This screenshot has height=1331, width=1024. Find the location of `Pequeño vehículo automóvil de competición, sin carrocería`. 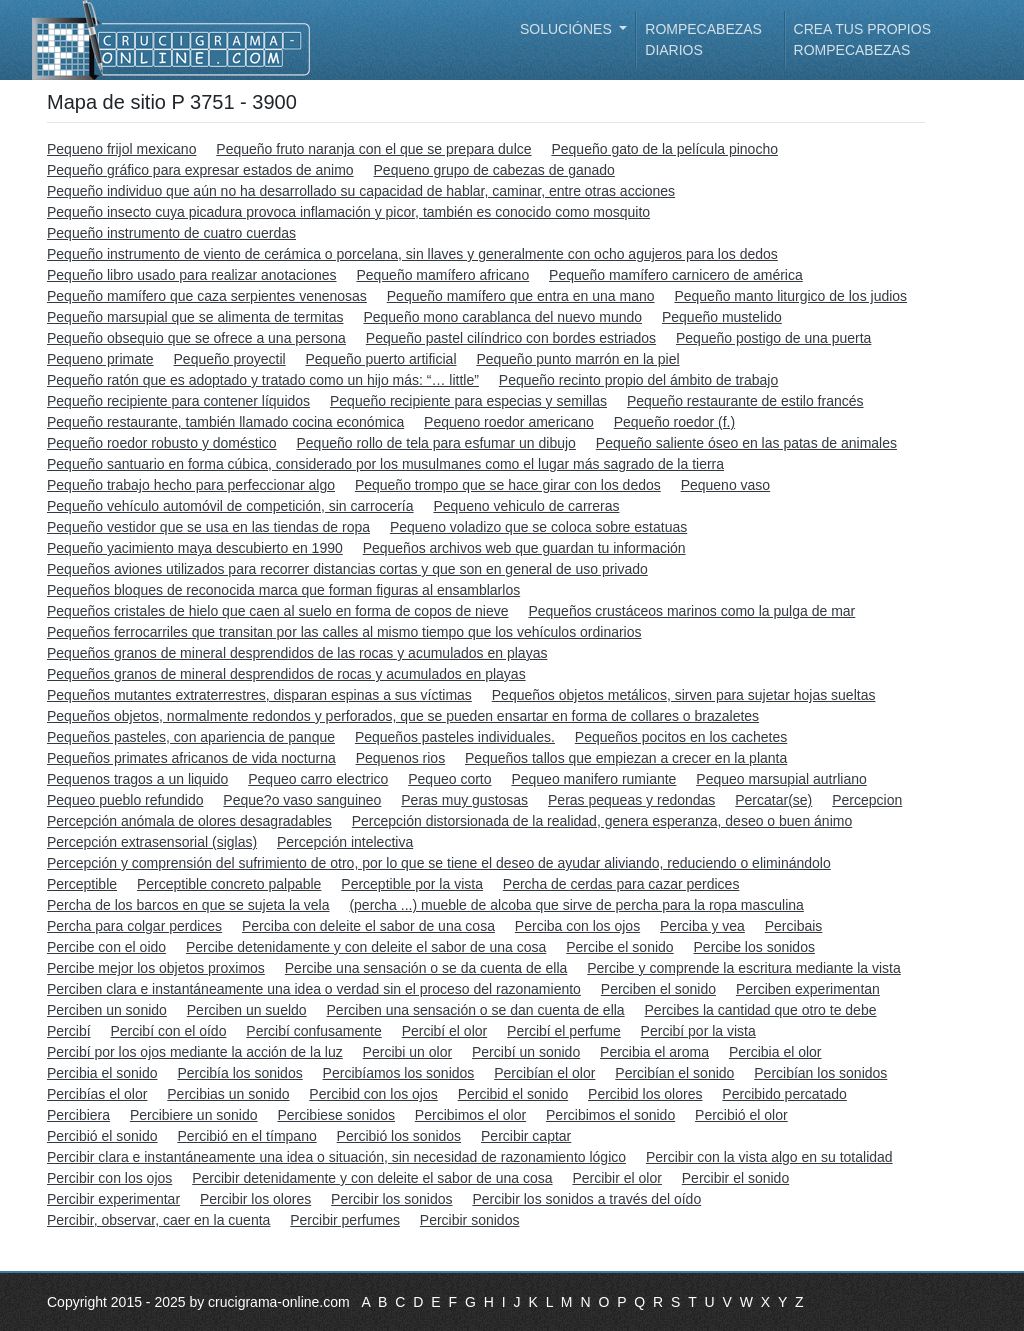

Pequeño vehículo automóvil de competición, sin carrocería is located at coordinates (230, 506).